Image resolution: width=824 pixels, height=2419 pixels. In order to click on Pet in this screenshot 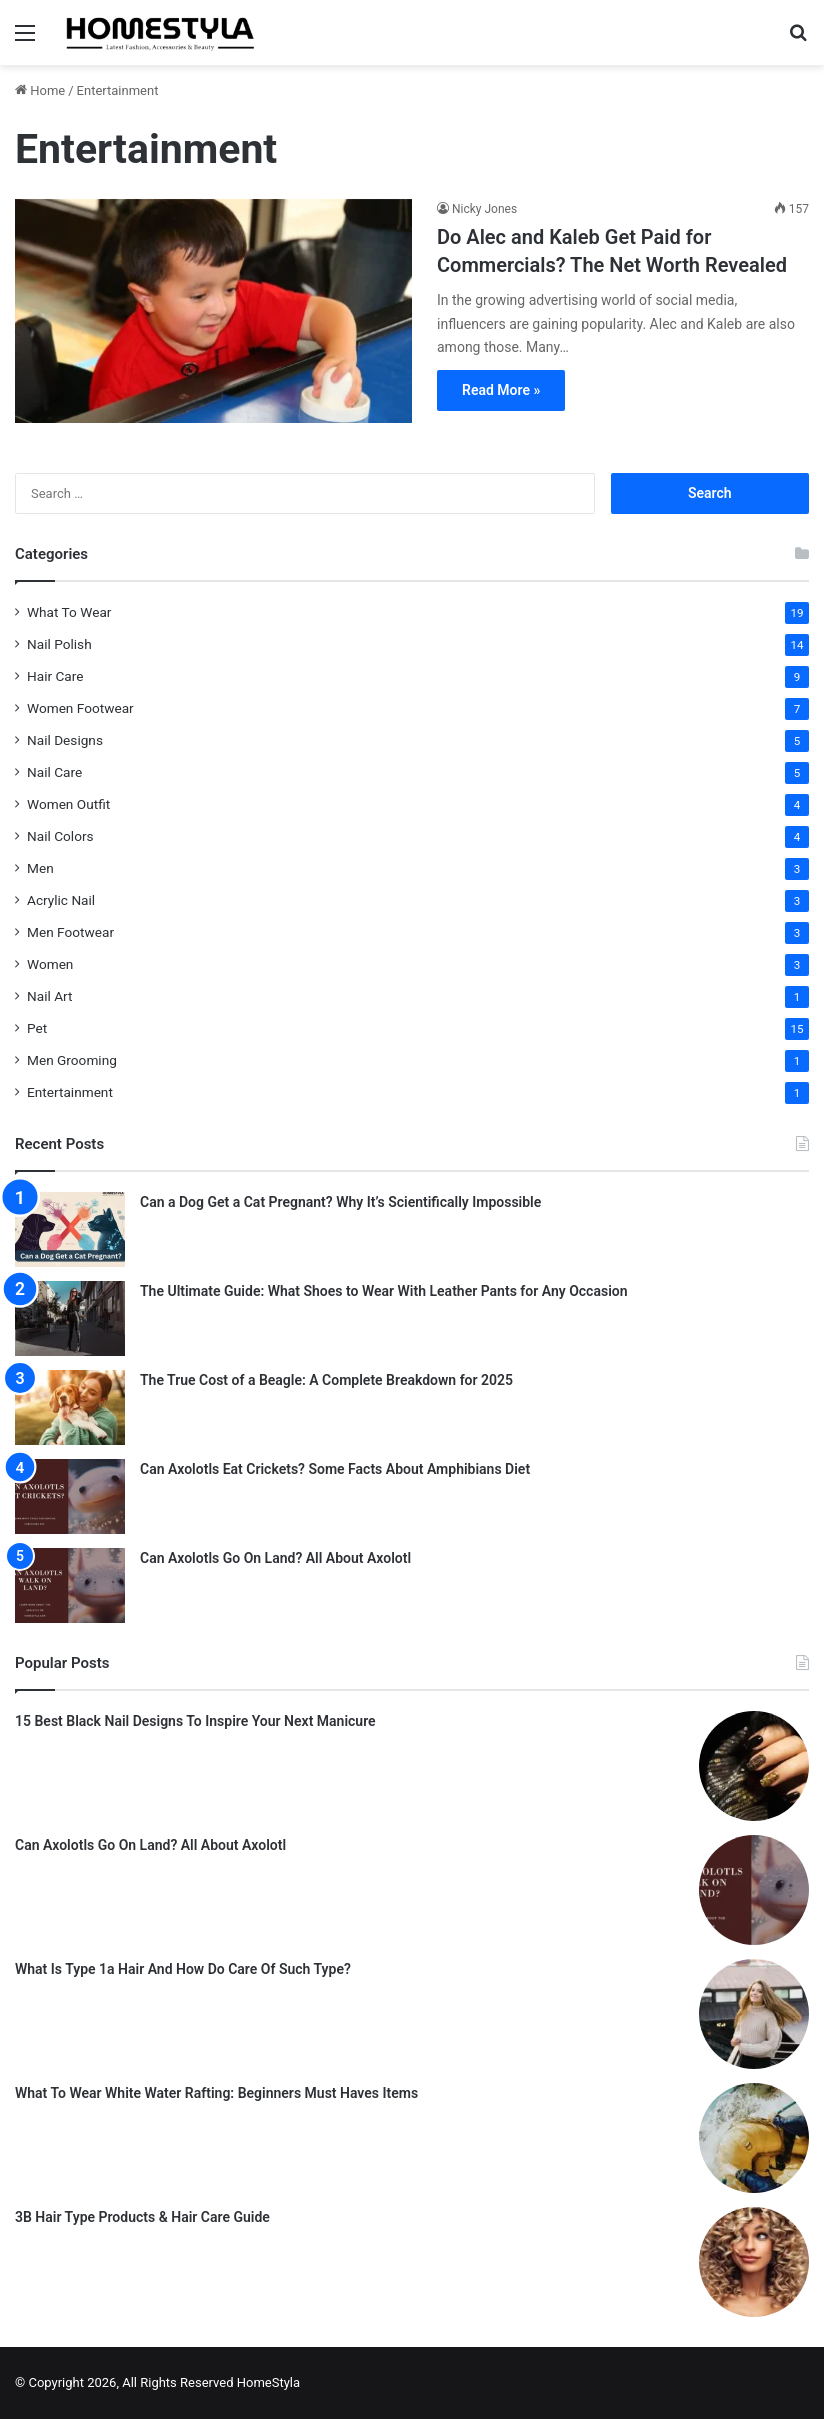, I will do `click(37, 1028)`.